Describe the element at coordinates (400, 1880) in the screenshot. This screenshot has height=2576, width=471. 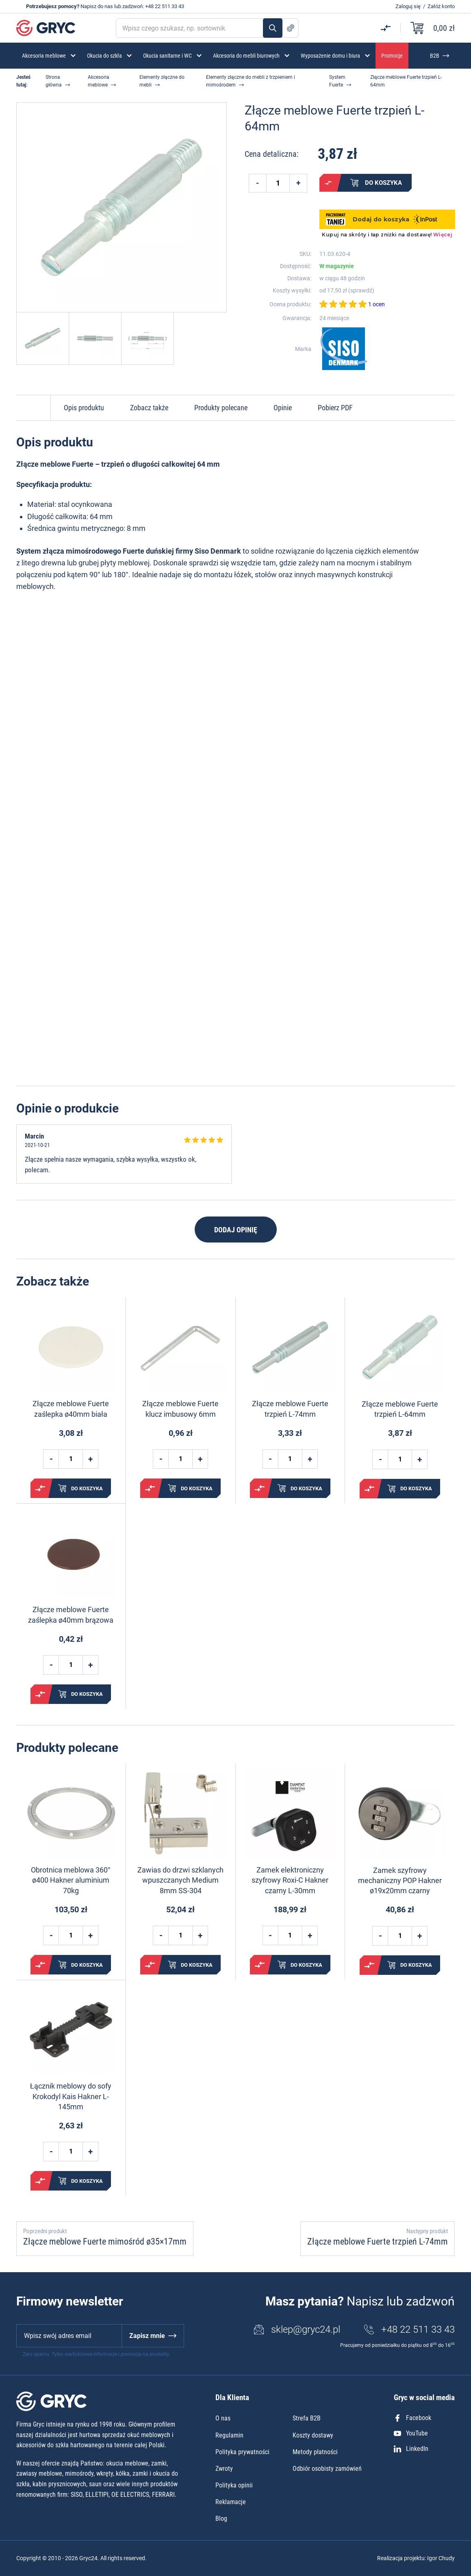
I see `Zamek szyfrowy mechaniczny POP Hakner ø19x20mm czarny` at that location.